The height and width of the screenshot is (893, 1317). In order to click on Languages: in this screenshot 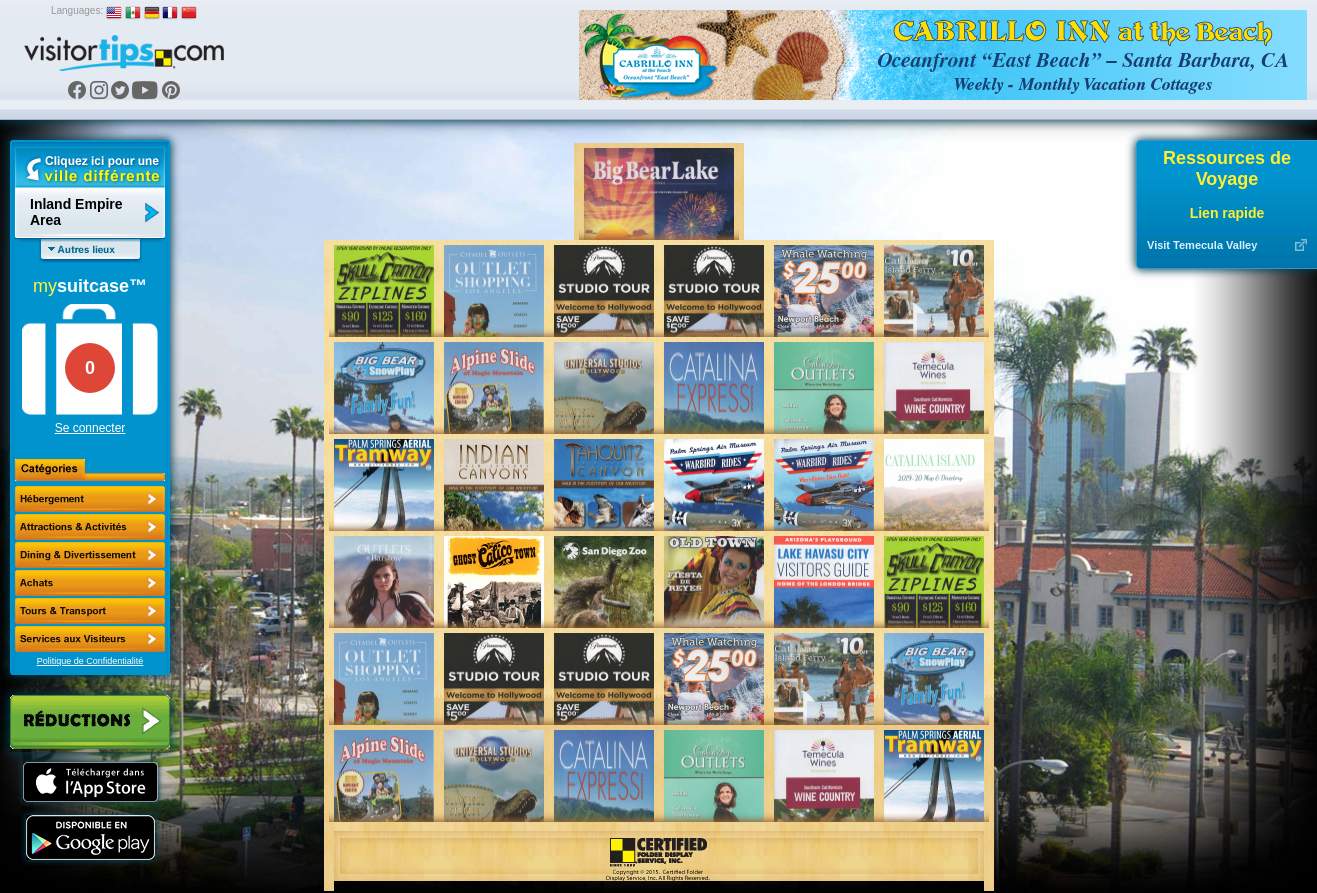, I will do `click(77, 10)`.